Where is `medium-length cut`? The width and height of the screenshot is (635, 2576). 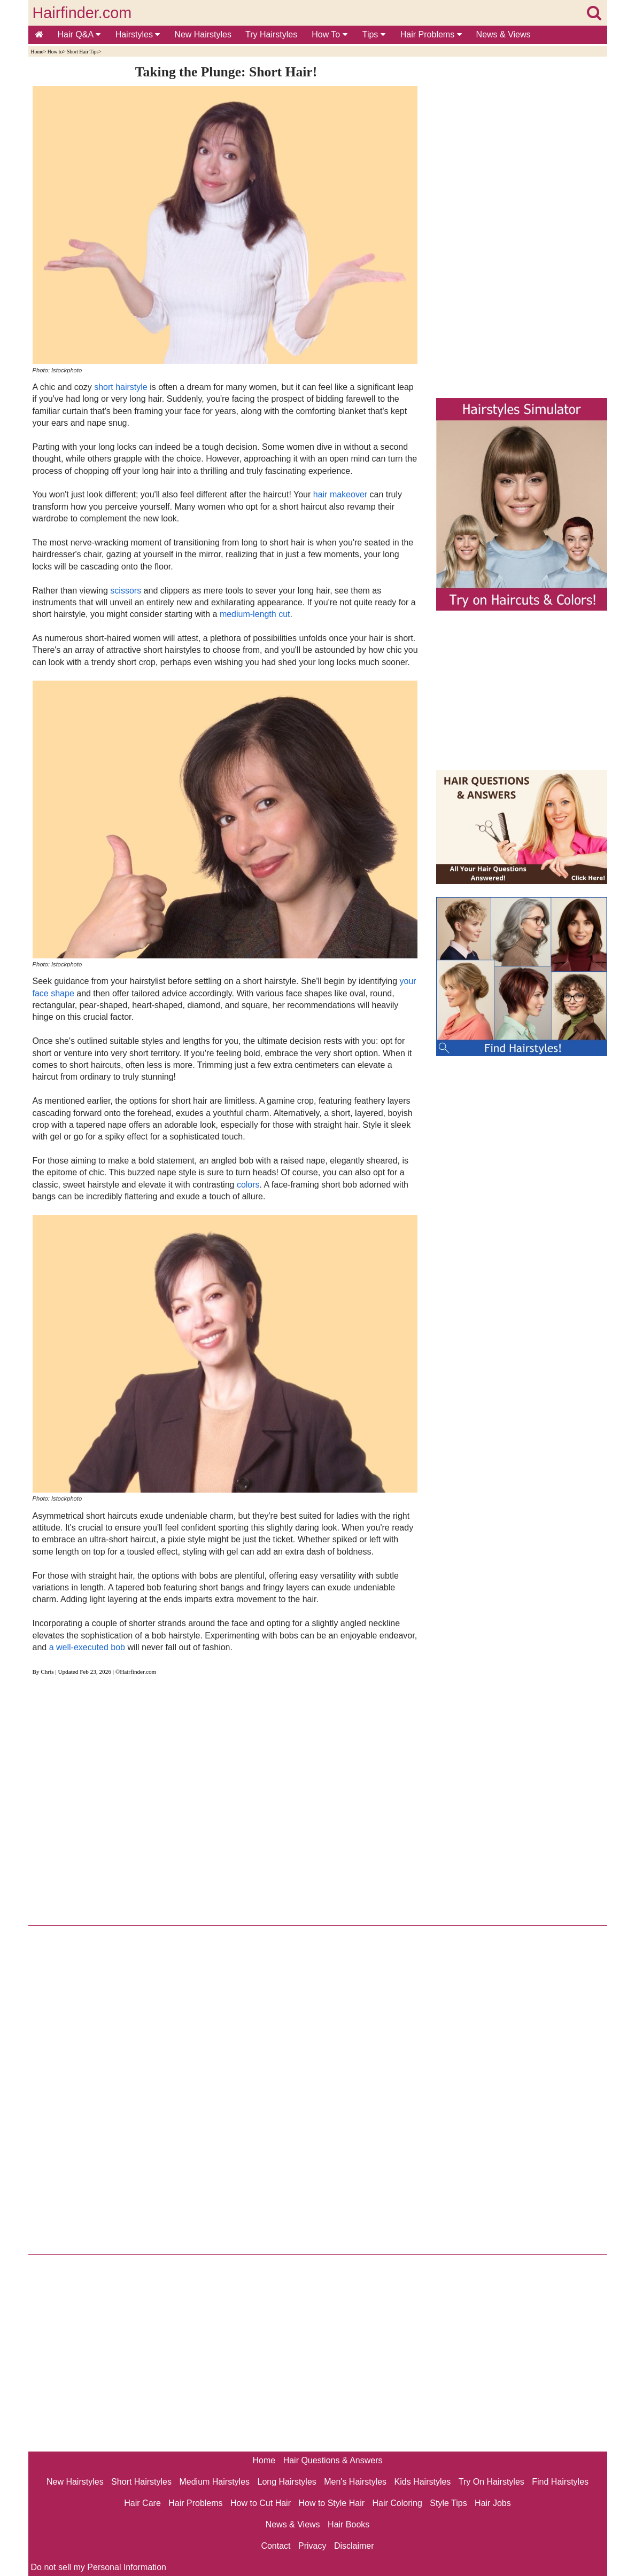
medium-length cut is located at coordinates (255, 614).